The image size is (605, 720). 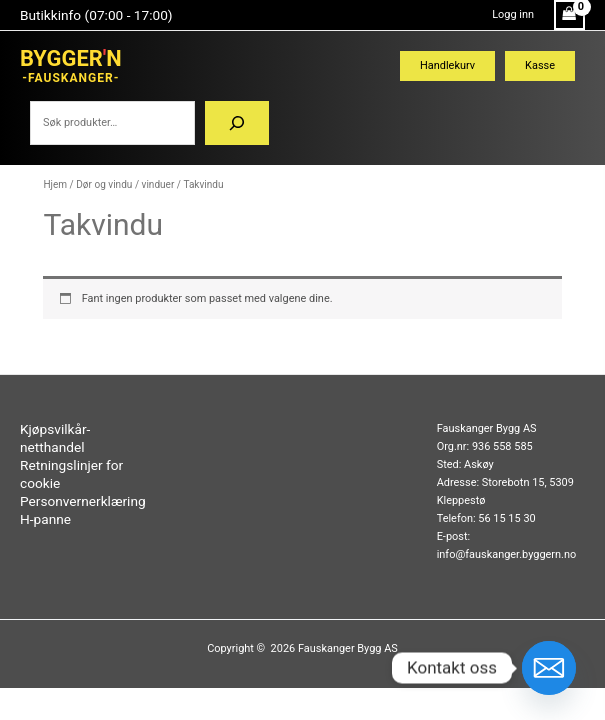 What do you see at coordinates (447, 65) in the screenshot?
I see `Handlekurv` at bounding box center [447, 65].